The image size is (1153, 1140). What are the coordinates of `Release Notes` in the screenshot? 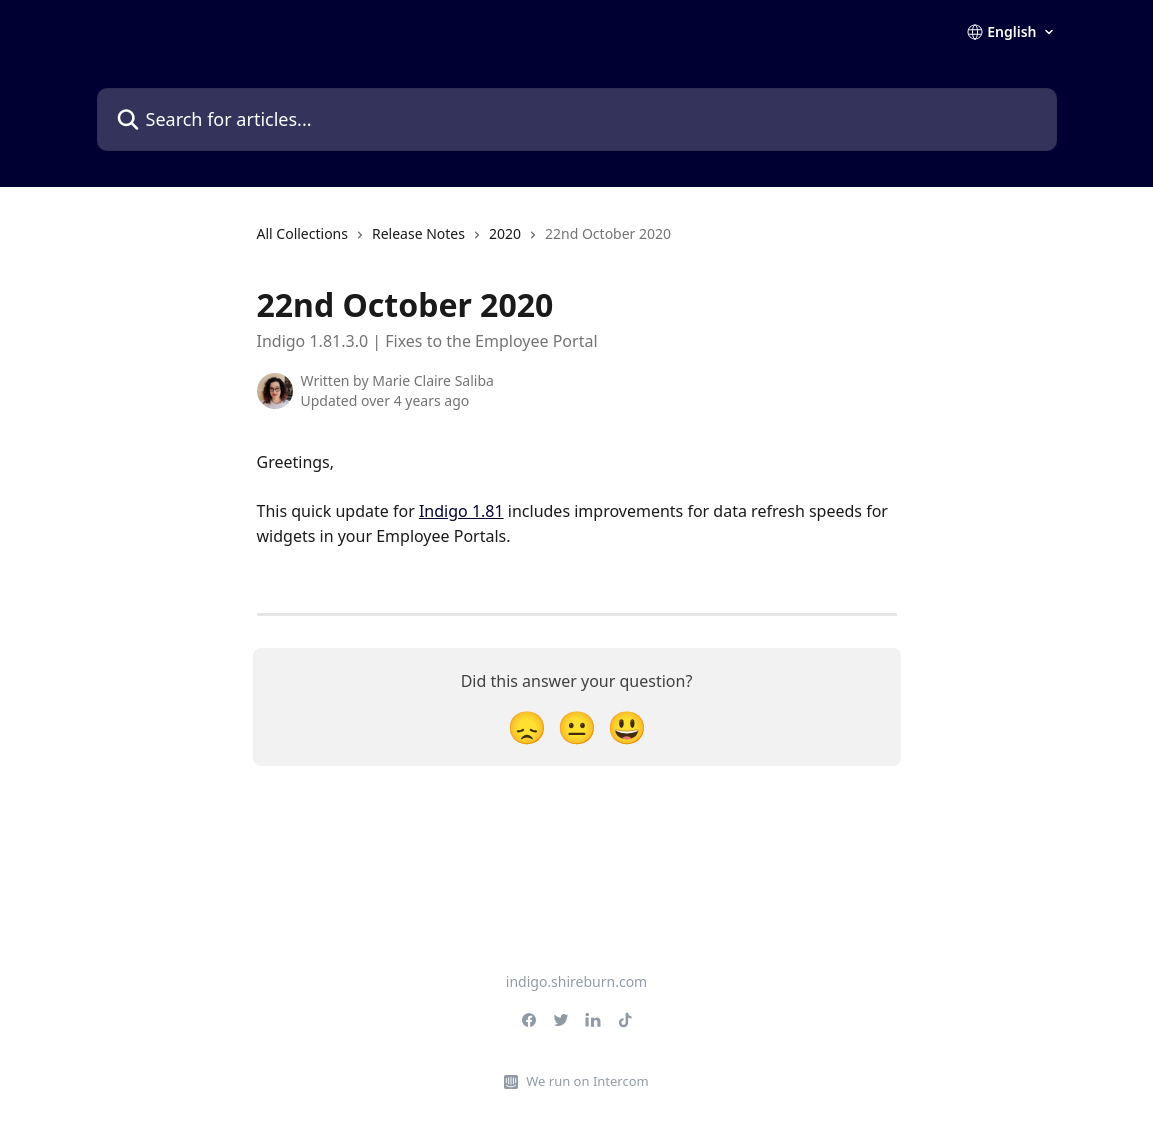 It's located at (418, 233).